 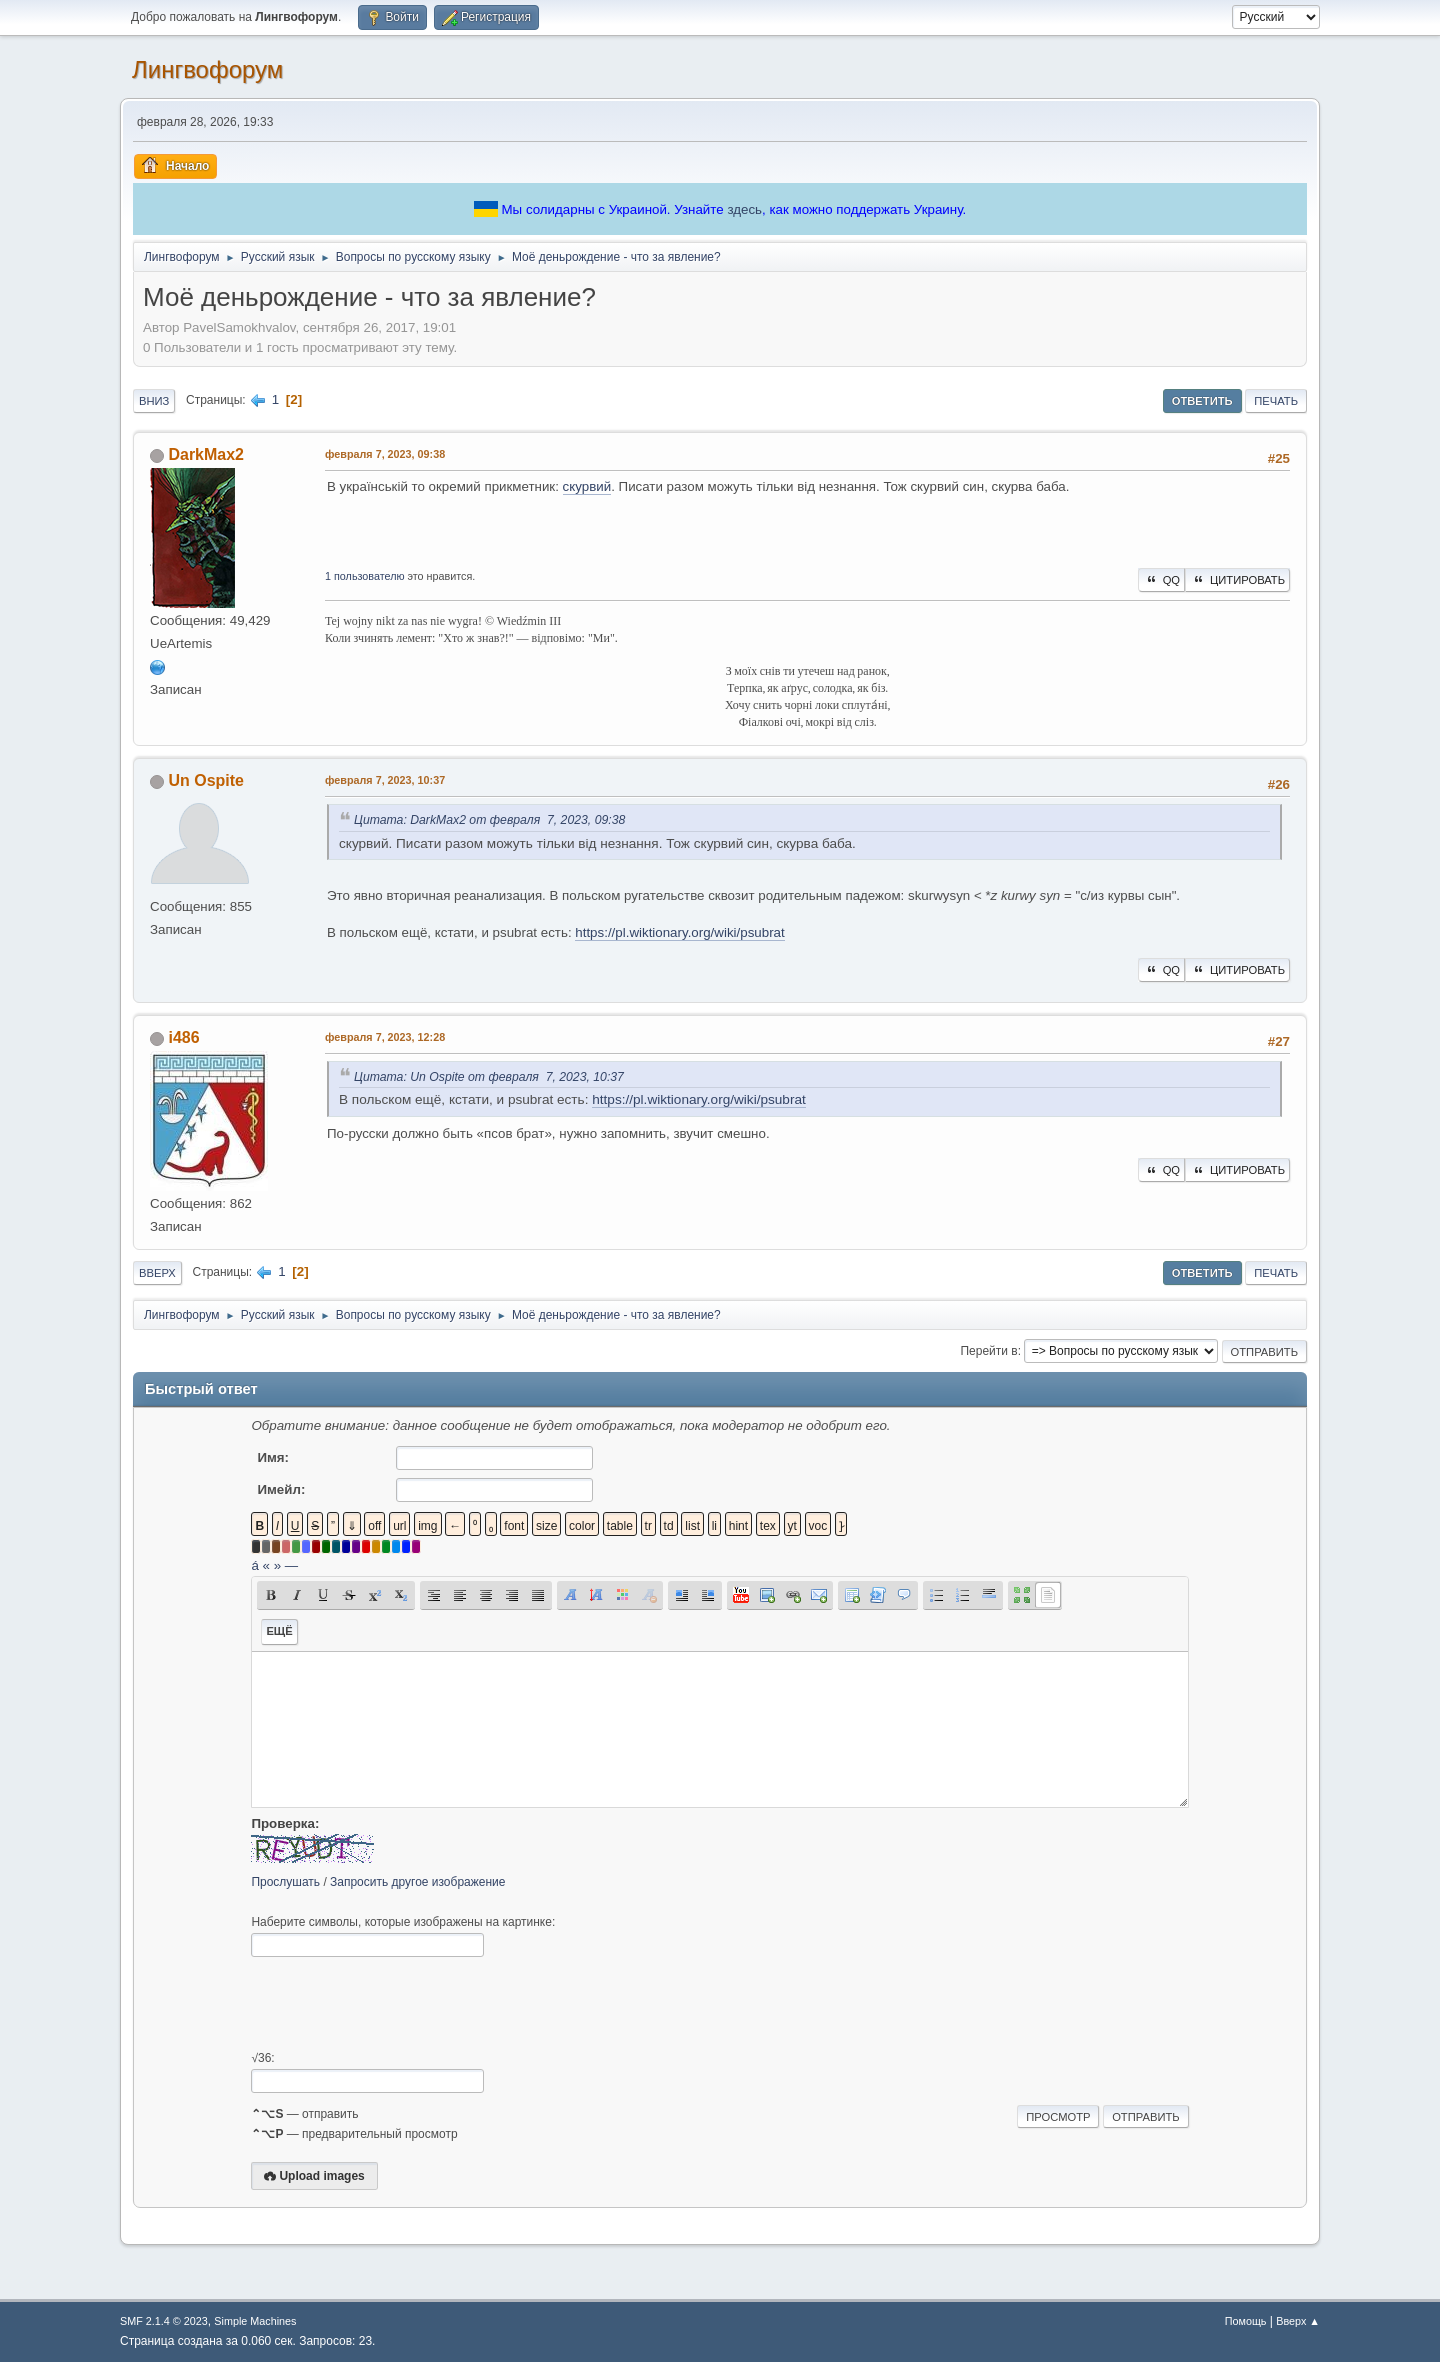 I want to click on Ответить, so click(x=1202, y=401).